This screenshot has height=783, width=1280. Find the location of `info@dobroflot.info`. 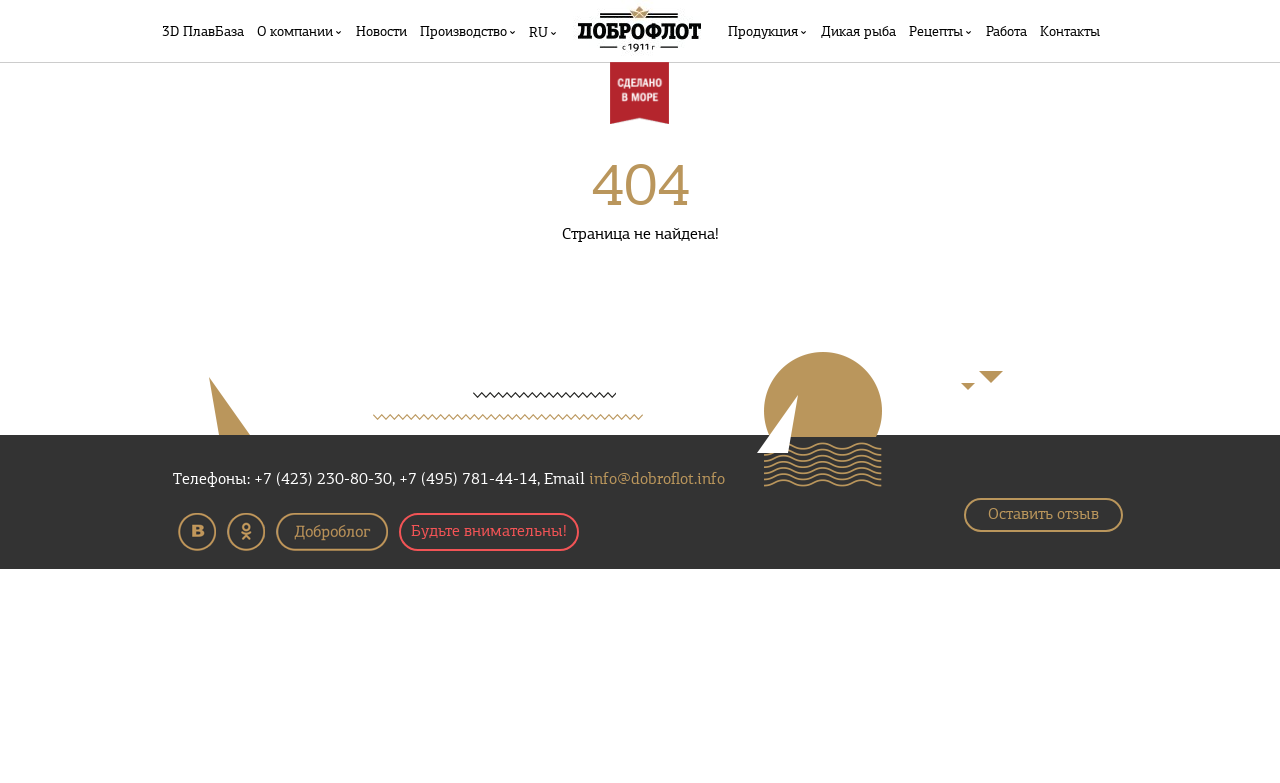

info@dobroflot.info is located at coordinates (657, 480).